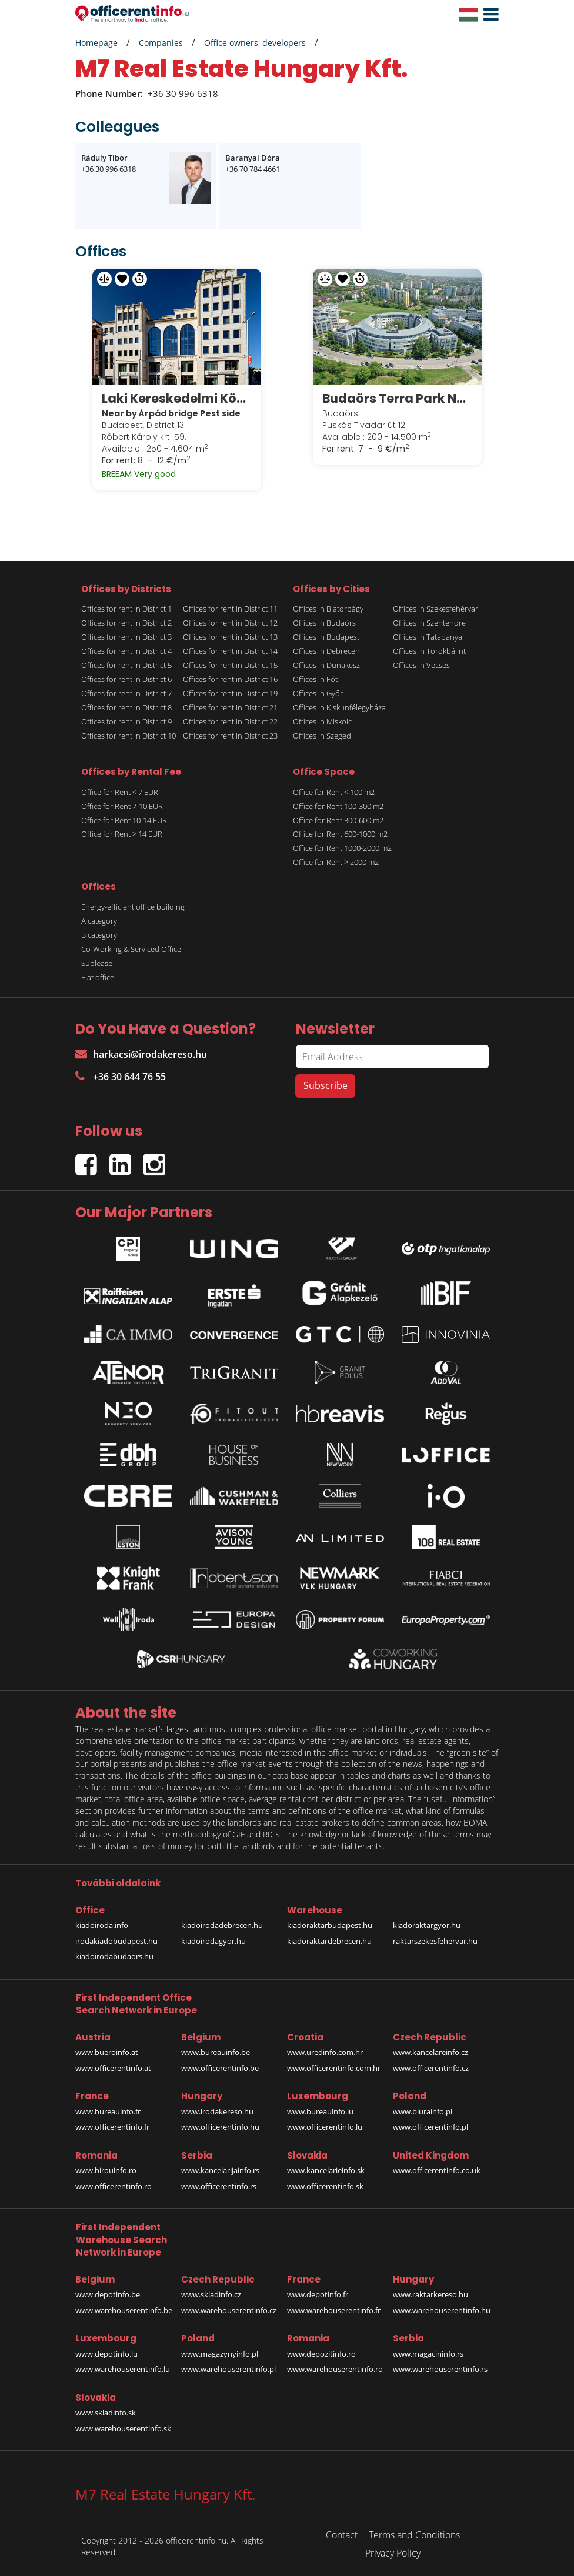 This screenshot has height=2576, width=574. Describe the element at coordinates (428, 2353) in the screenshot. I see `www.magacininfo.rs` at that location.